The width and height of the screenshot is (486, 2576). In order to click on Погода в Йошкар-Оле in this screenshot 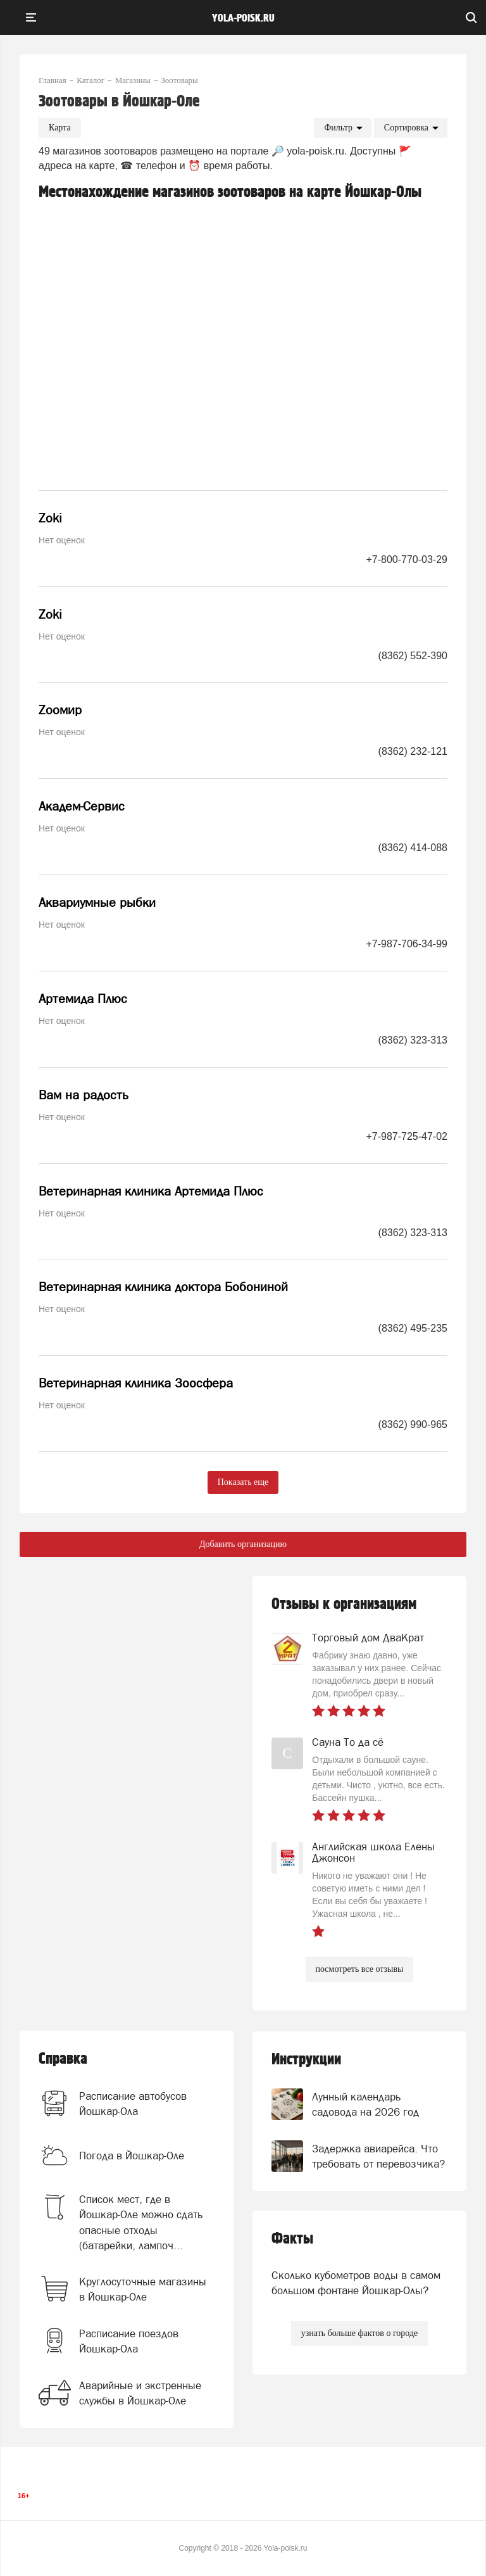, I will do `click(131, 2155)`.